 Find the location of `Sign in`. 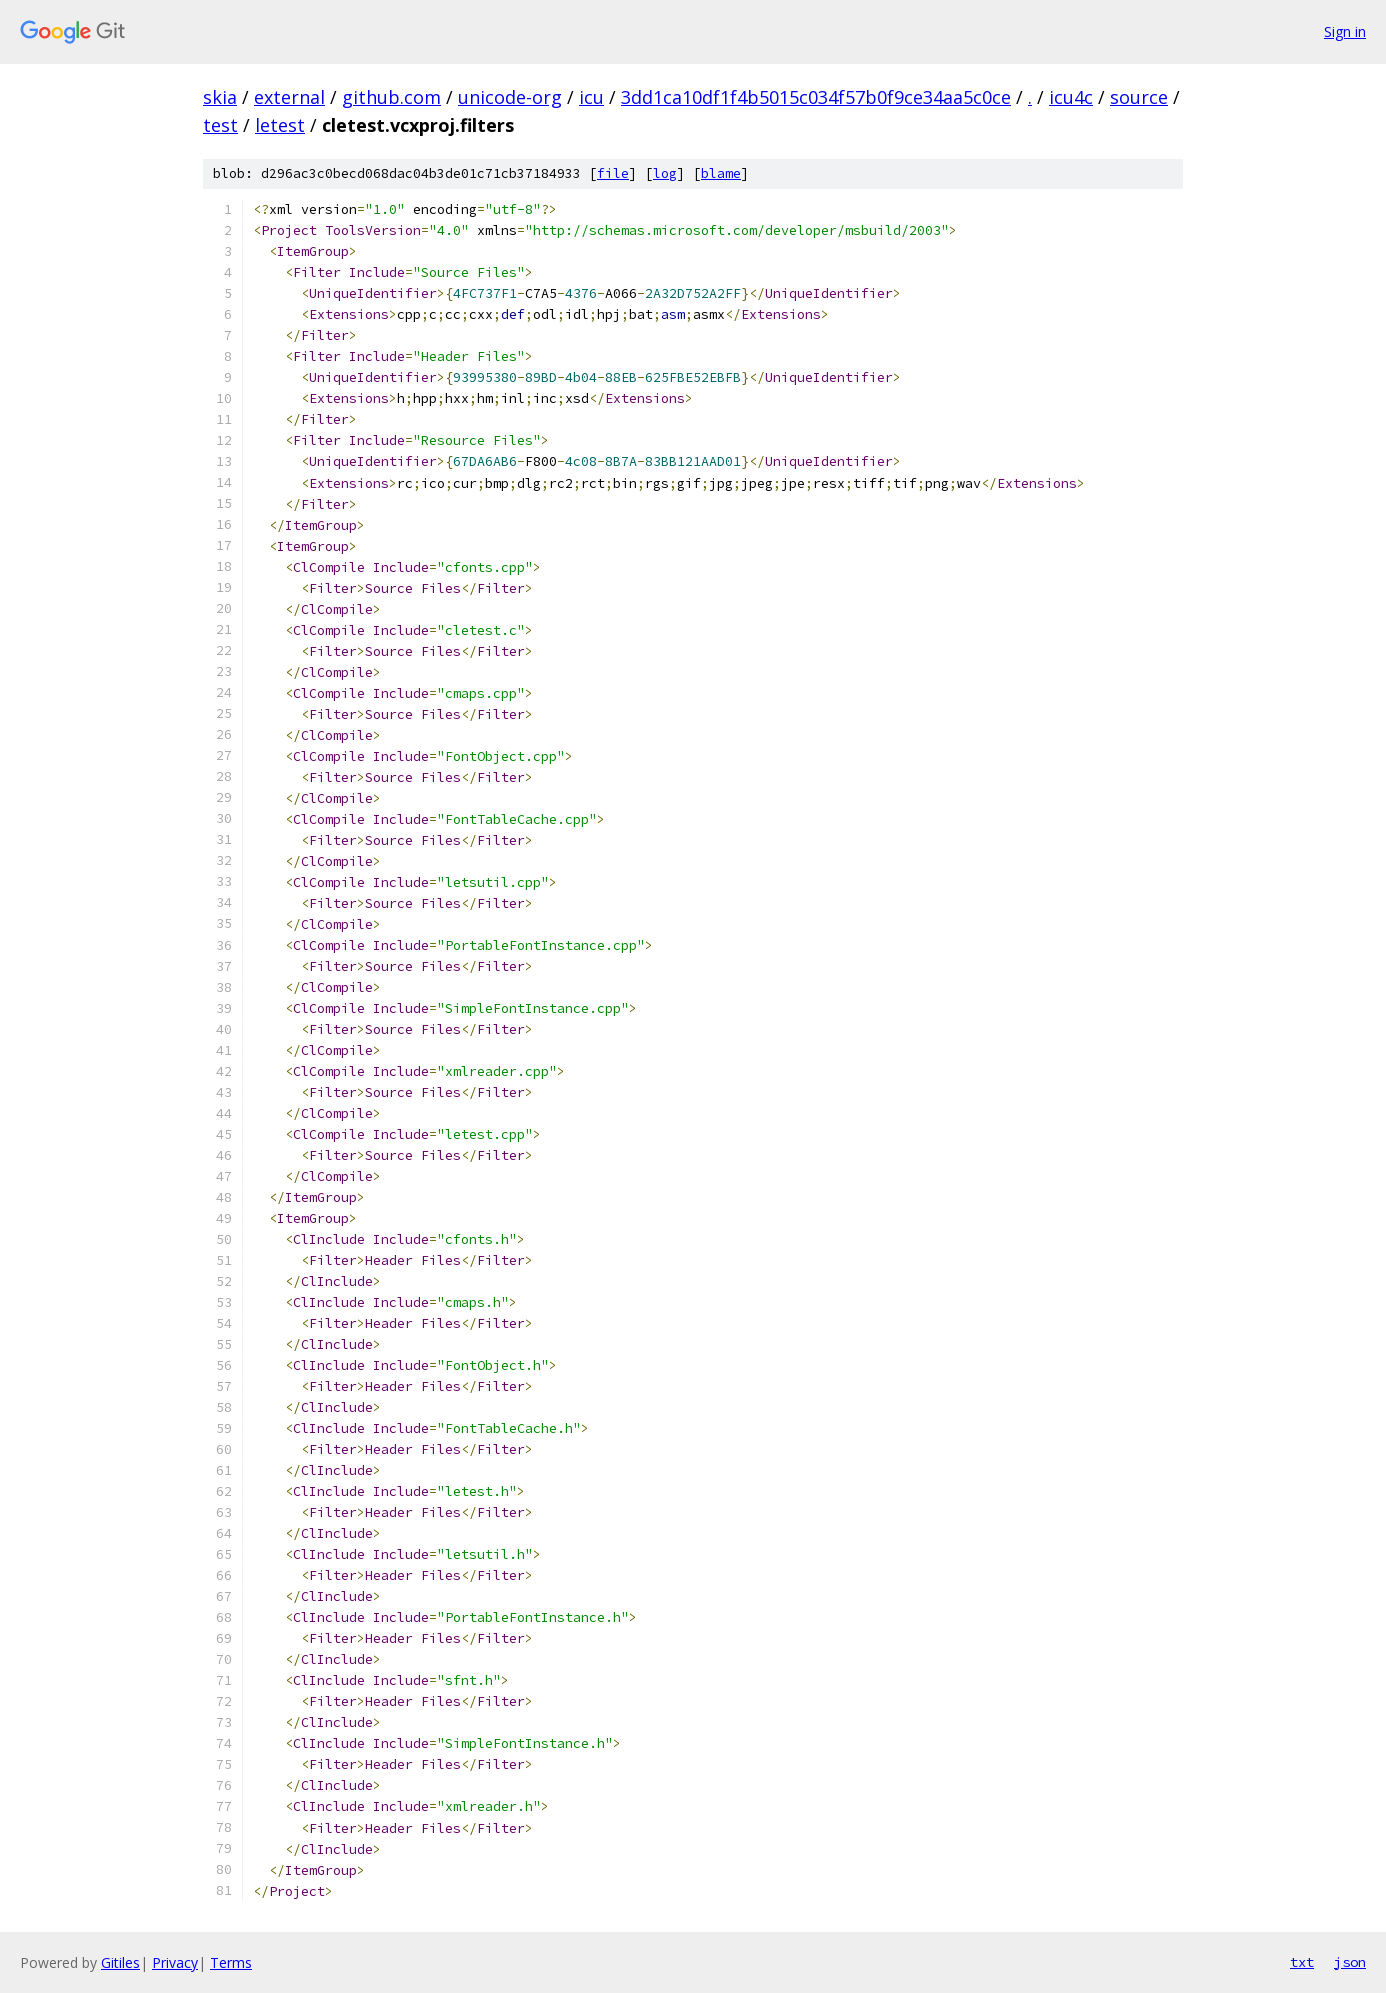

Sign in is located at coordinates (1345, 31).